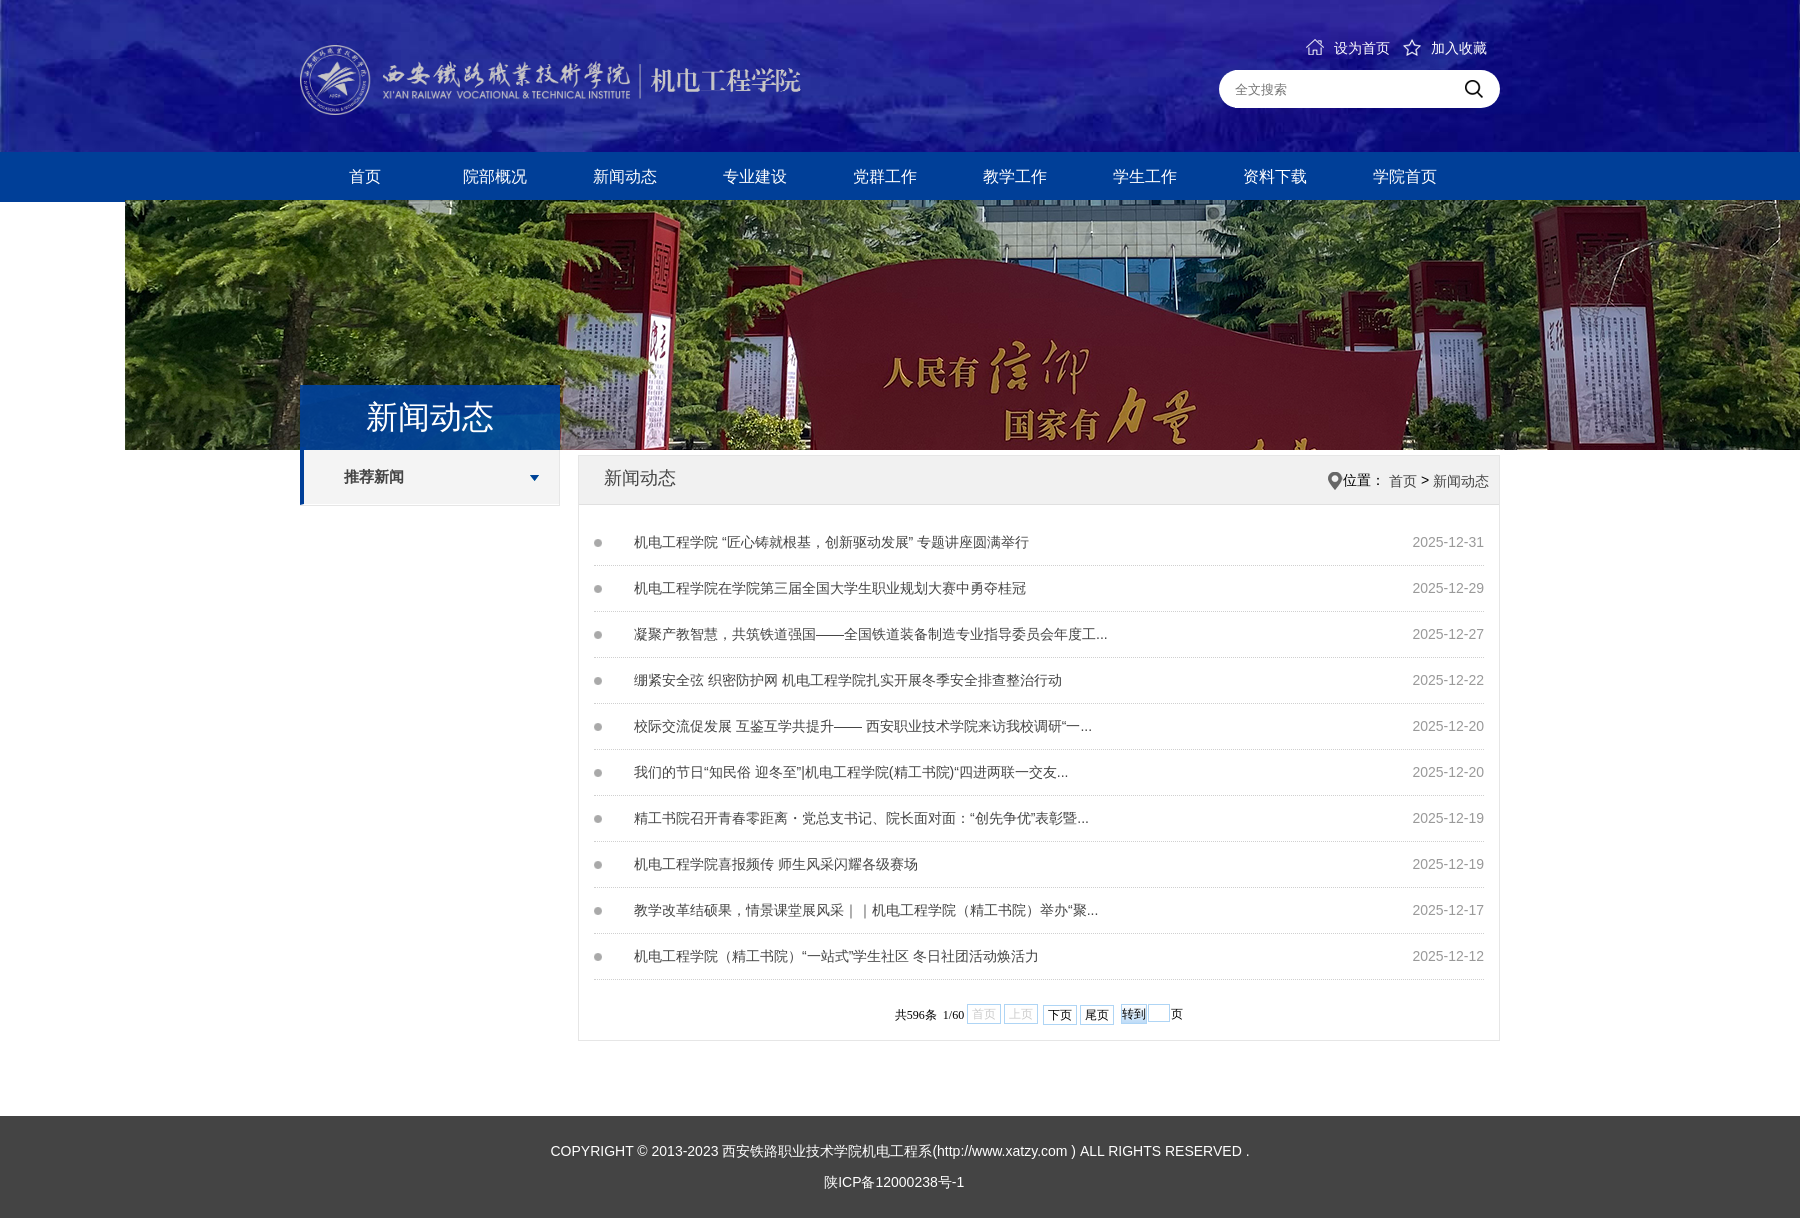 The image size is (1800, 1218). I want to click on 机电工程学院在学院第三届全国大学生职业规划大赛中勇夺桂冠, so click(830, 588).